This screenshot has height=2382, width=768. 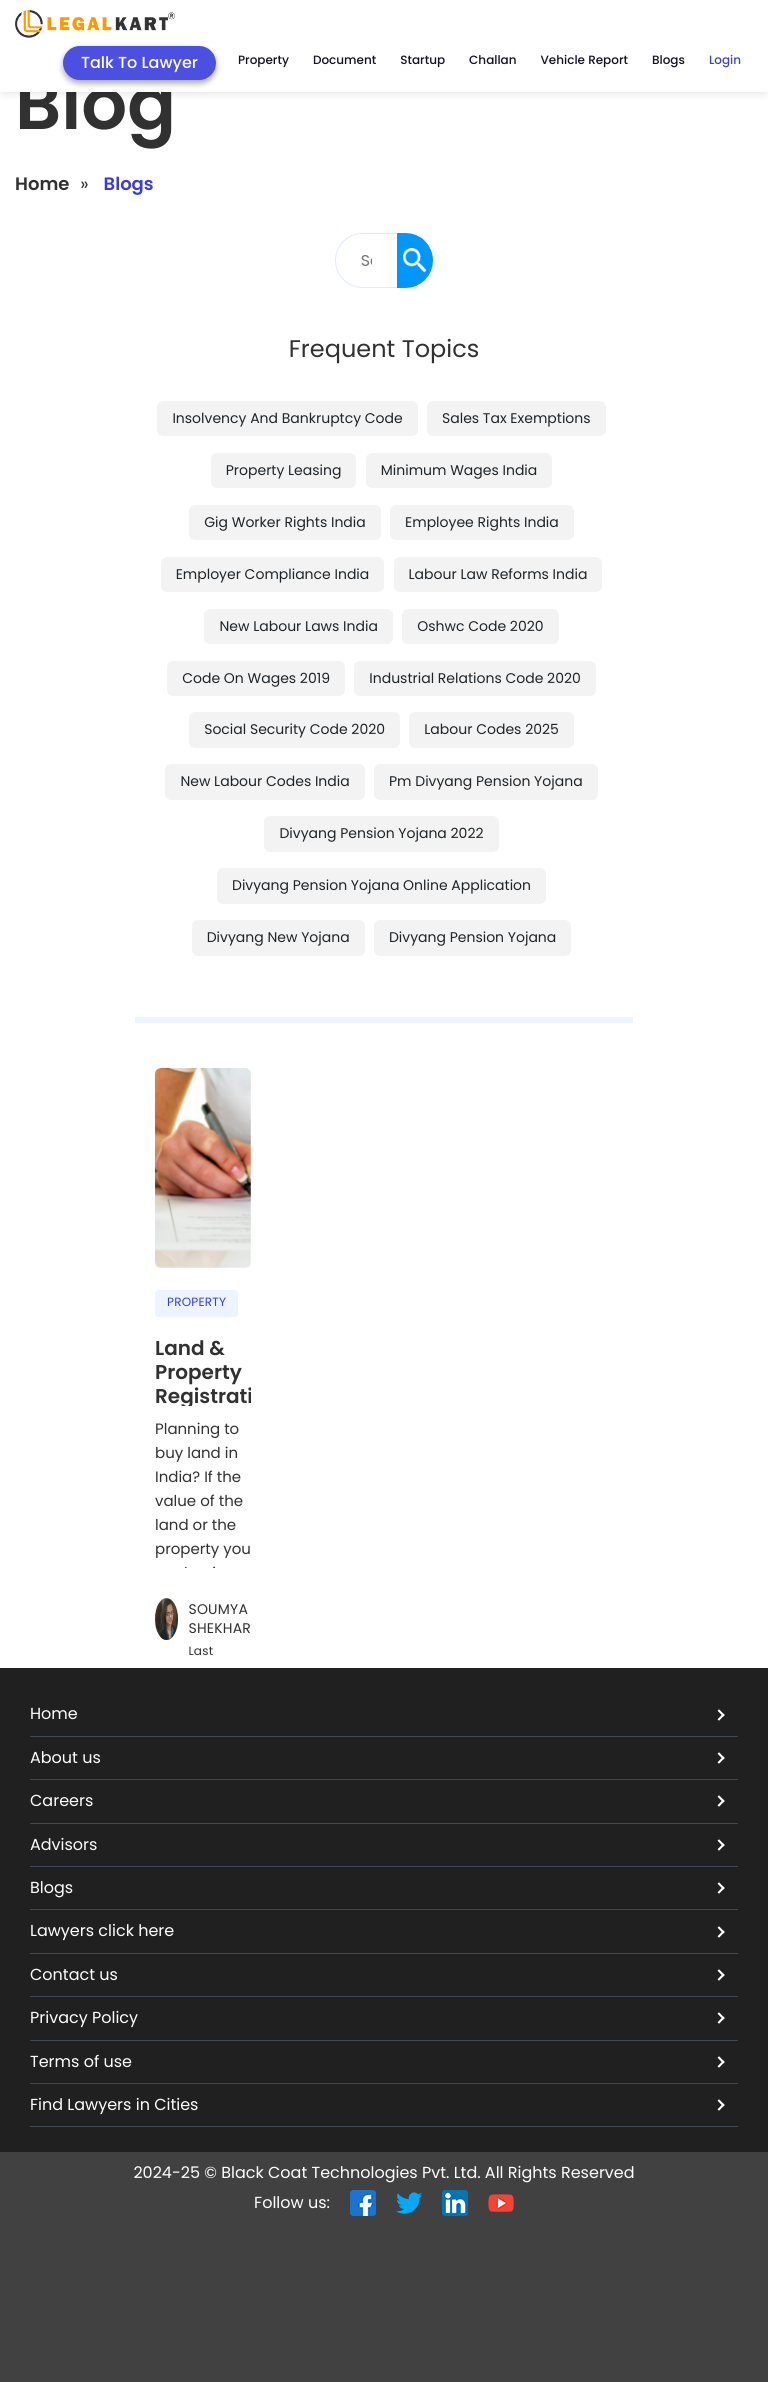 I want to click on code on wages 2019, so click(x=256, y=678).